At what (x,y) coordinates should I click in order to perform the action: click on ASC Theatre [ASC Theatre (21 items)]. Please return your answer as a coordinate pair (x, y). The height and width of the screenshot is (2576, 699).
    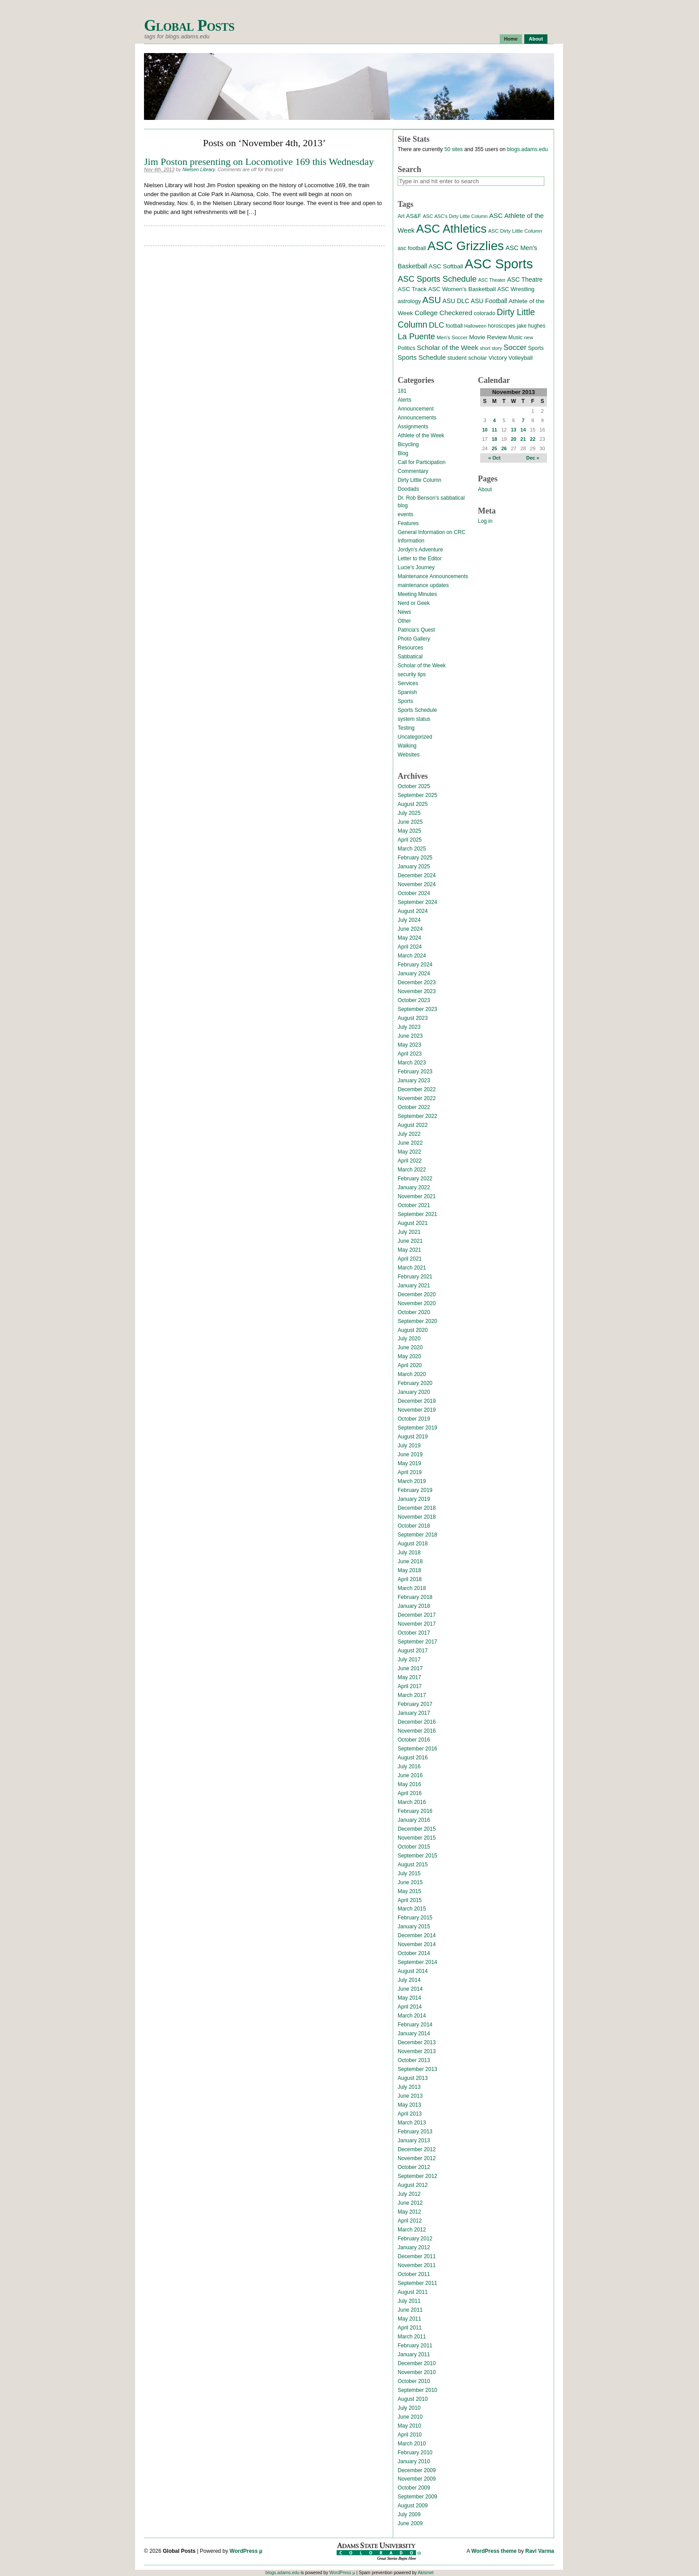
    Looking at the image, I should click on (525, 279).